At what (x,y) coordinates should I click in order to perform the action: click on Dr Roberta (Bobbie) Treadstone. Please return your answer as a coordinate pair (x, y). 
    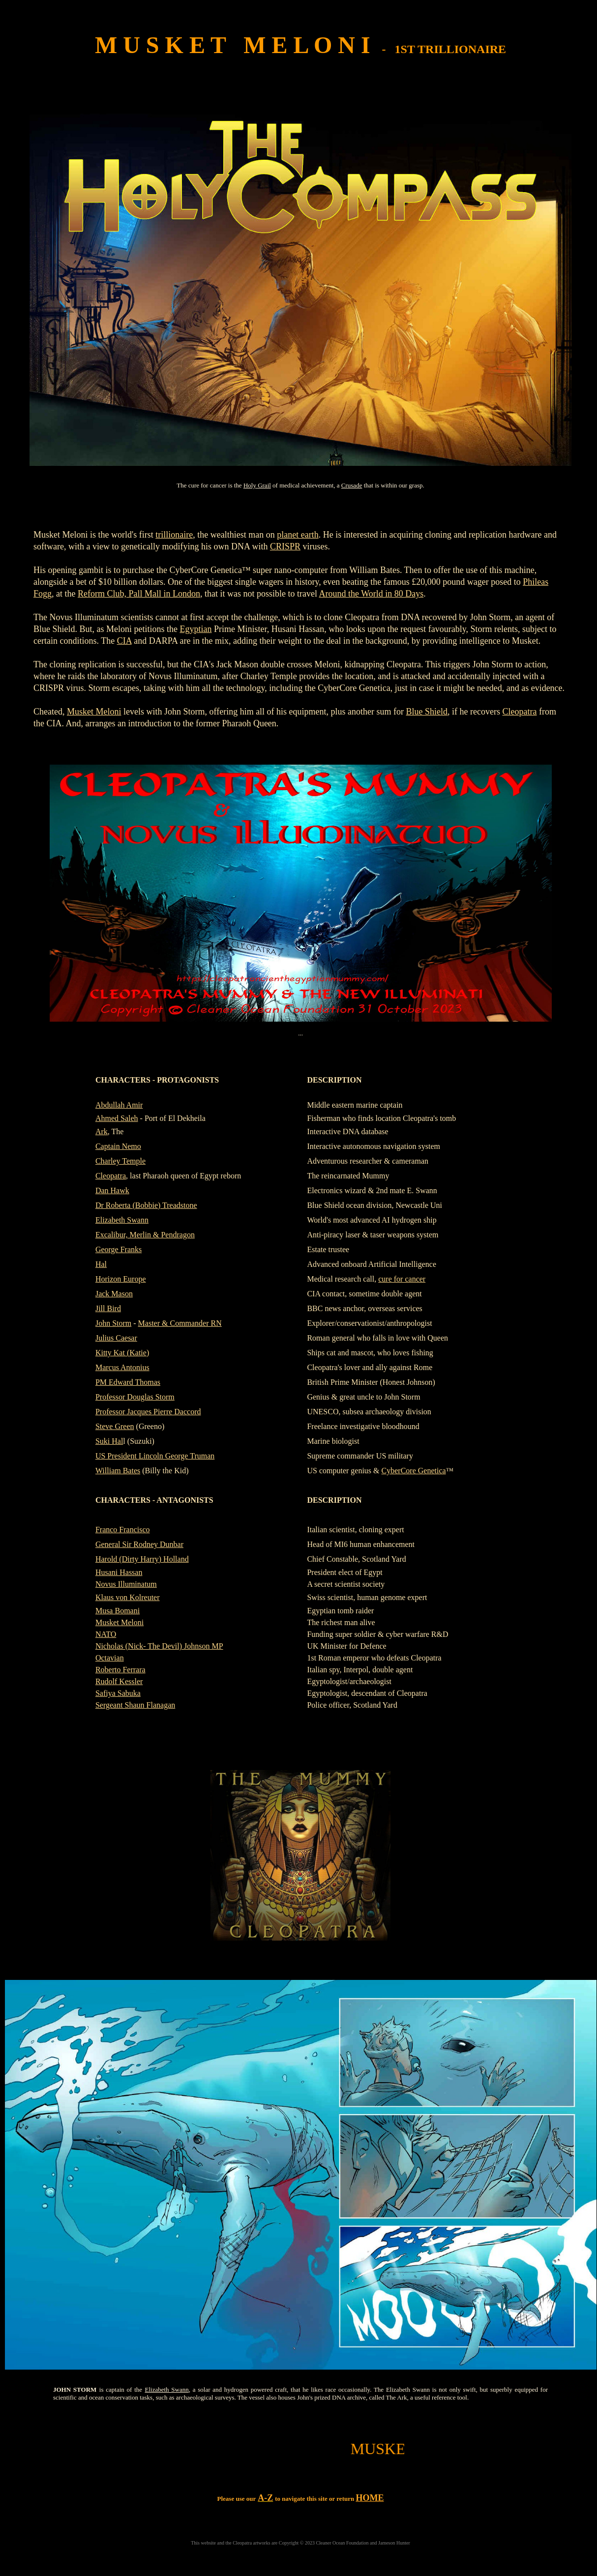
    Looking at the image, I should click on (146, 1205).